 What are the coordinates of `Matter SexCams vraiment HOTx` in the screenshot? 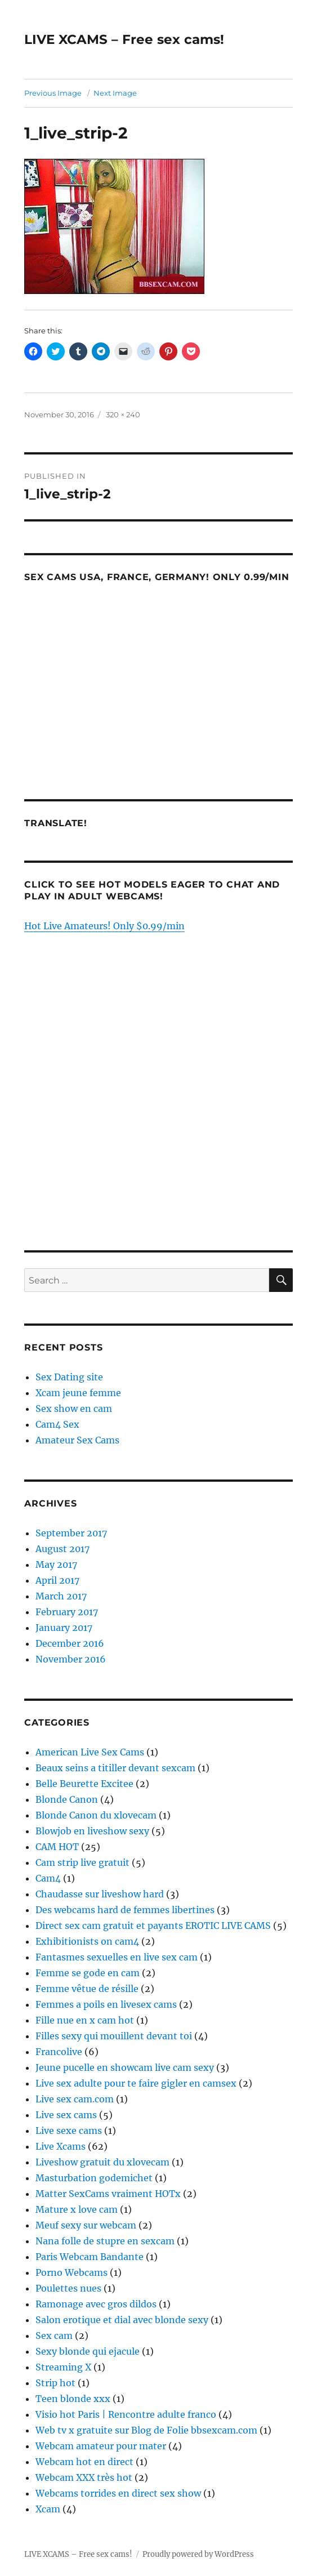 It's located at (108, 2193).